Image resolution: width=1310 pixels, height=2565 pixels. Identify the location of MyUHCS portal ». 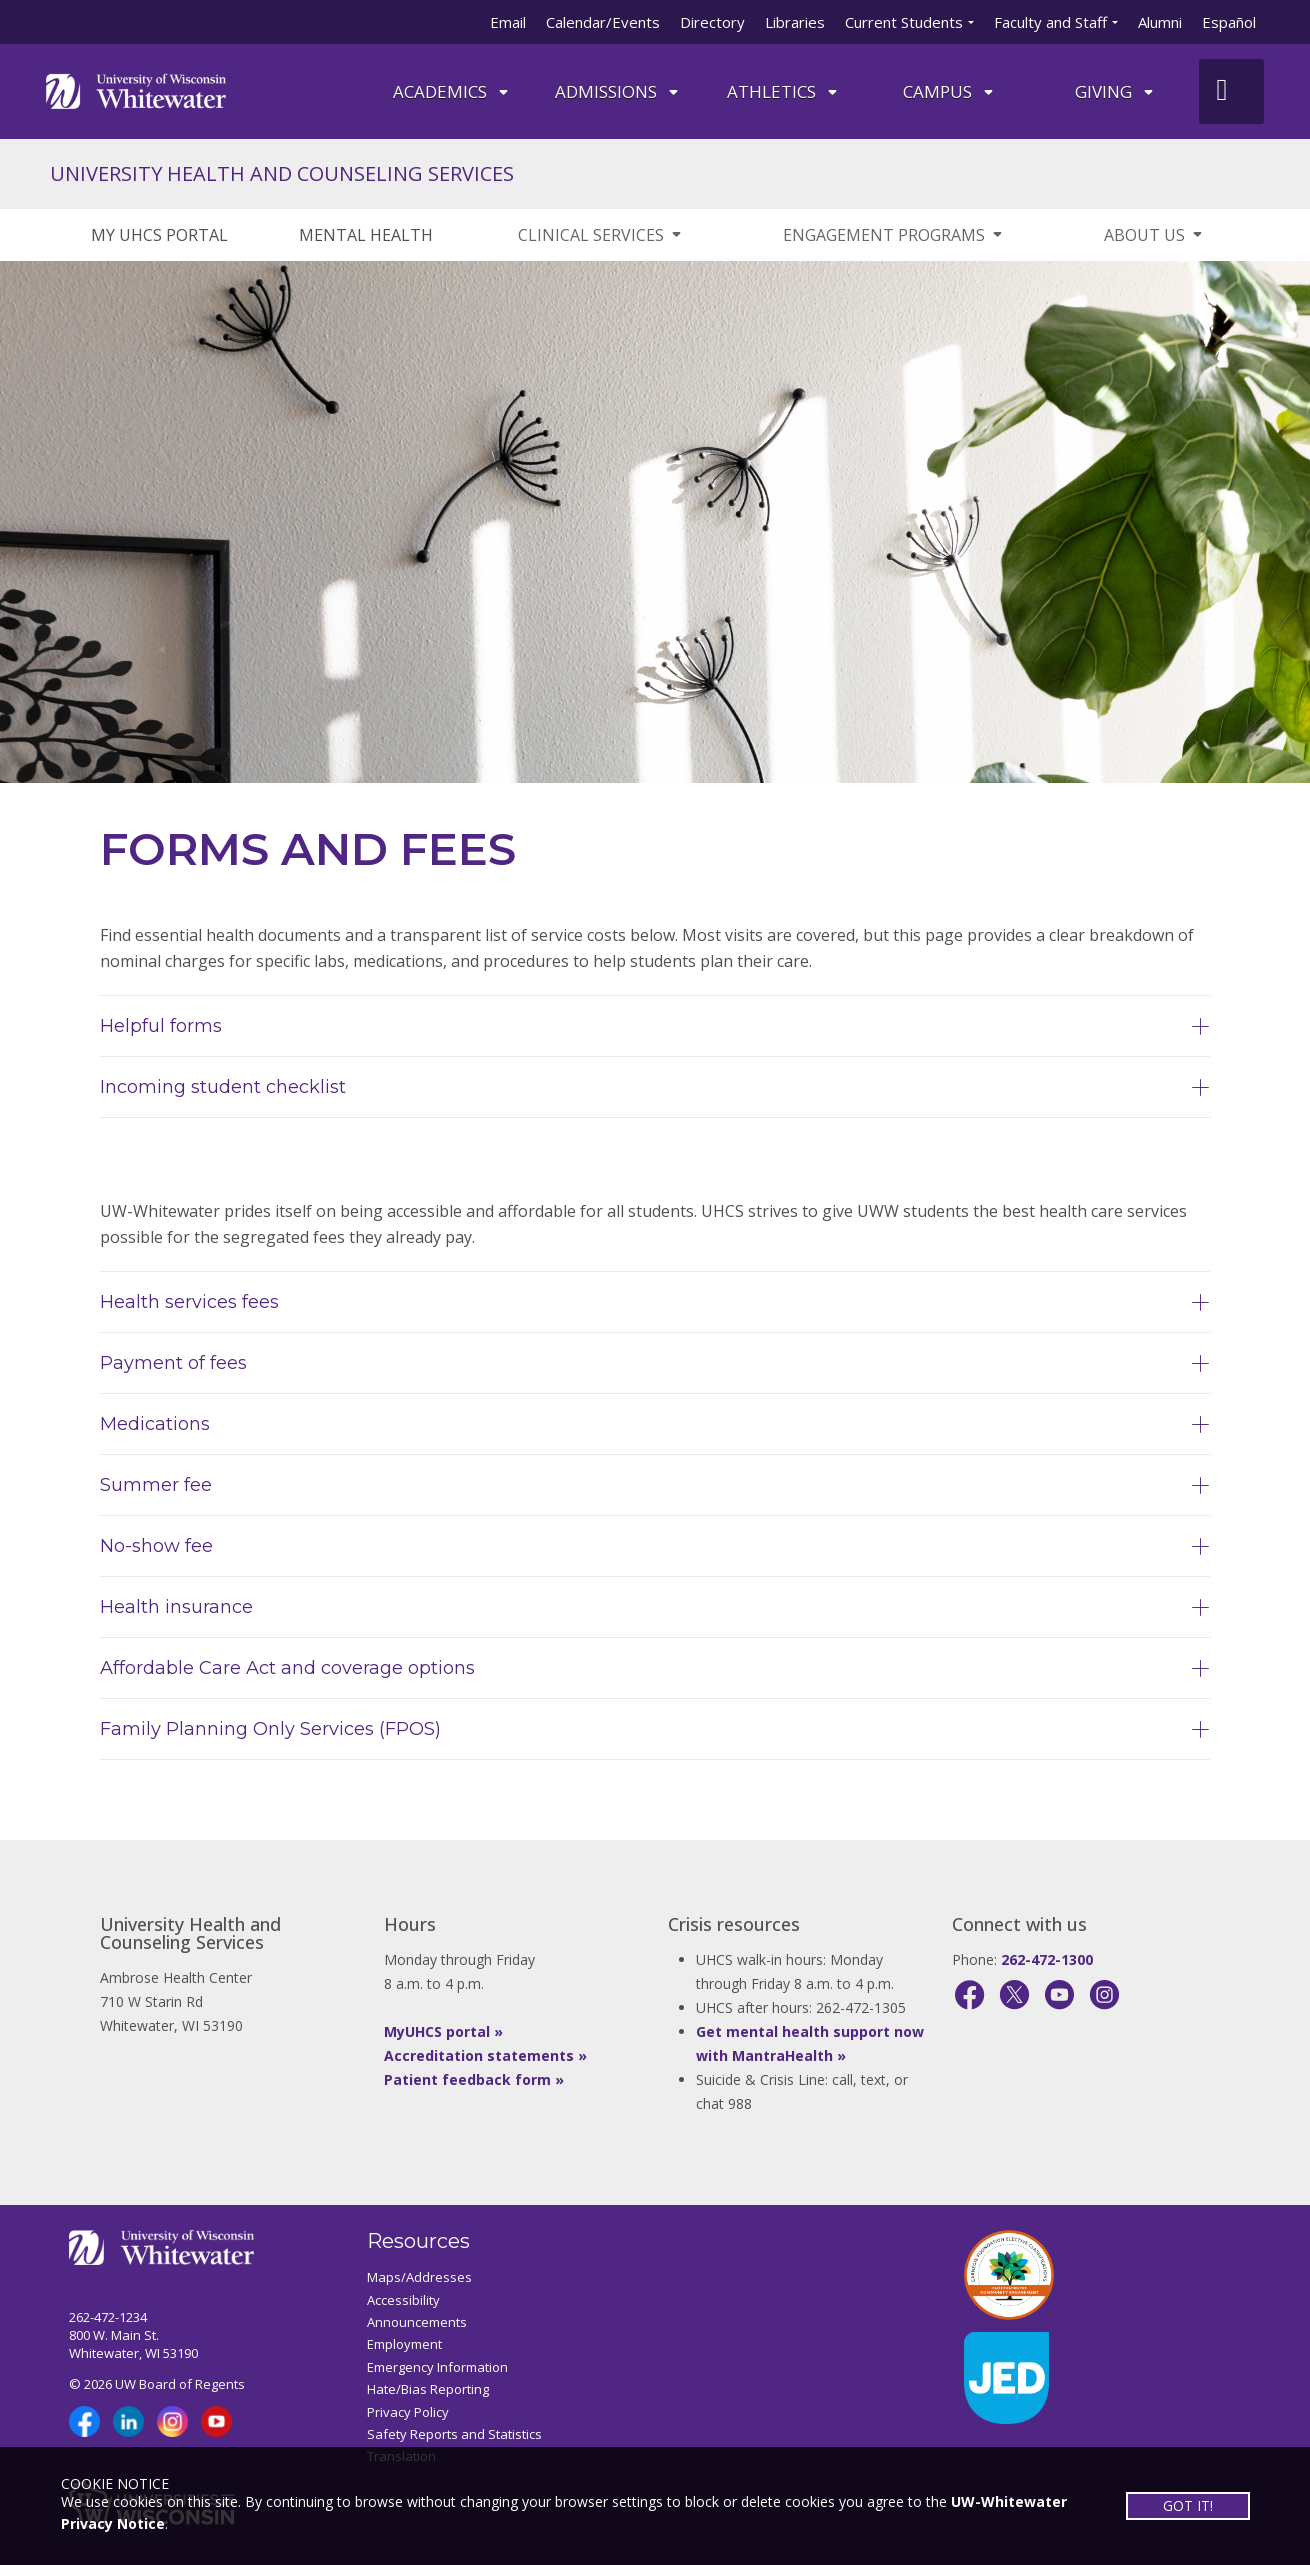
(443, 2031).